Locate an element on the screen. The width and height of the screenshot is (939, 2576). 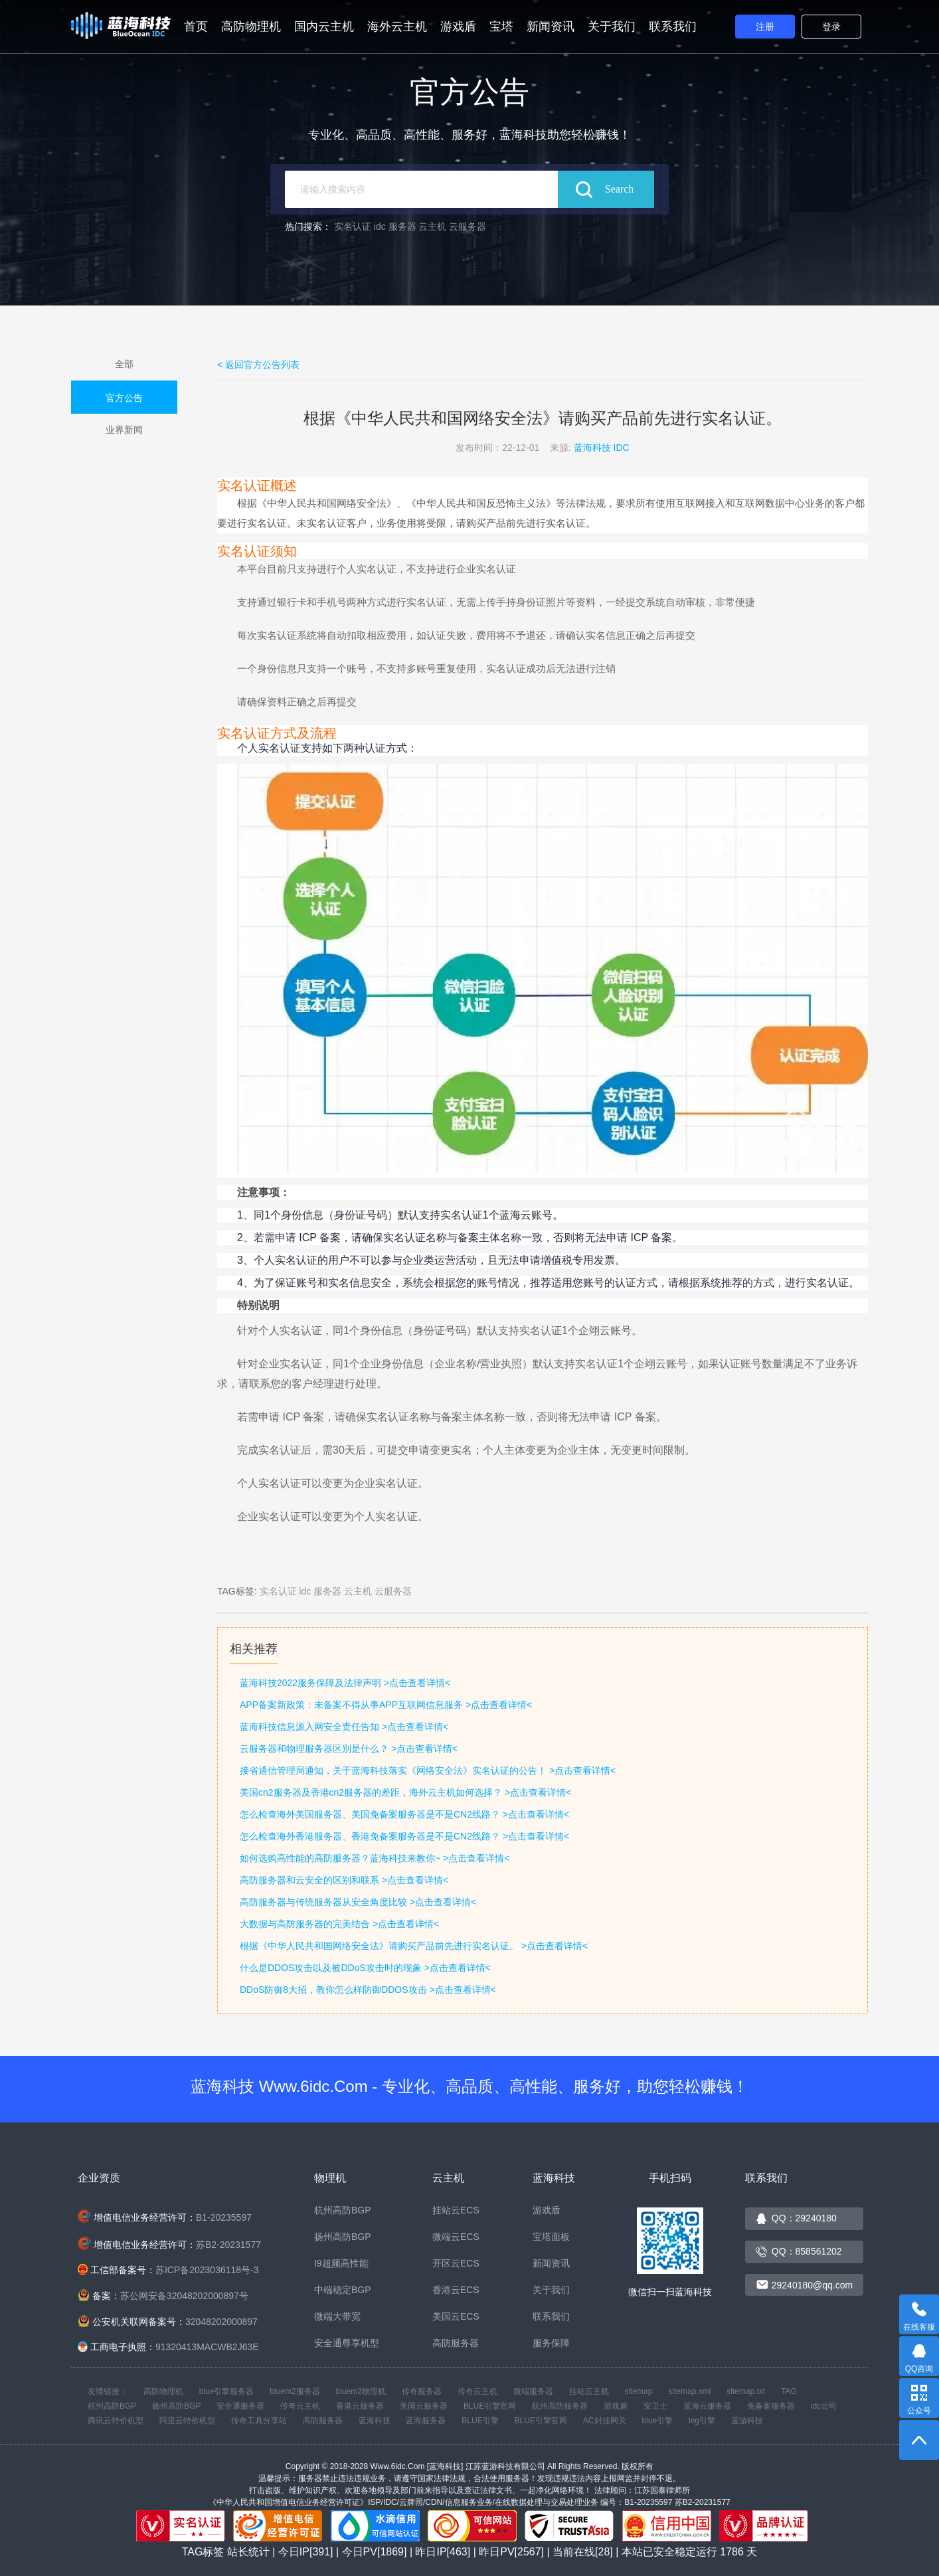
bluem2服务器 is located at coordinates (294, 2391).